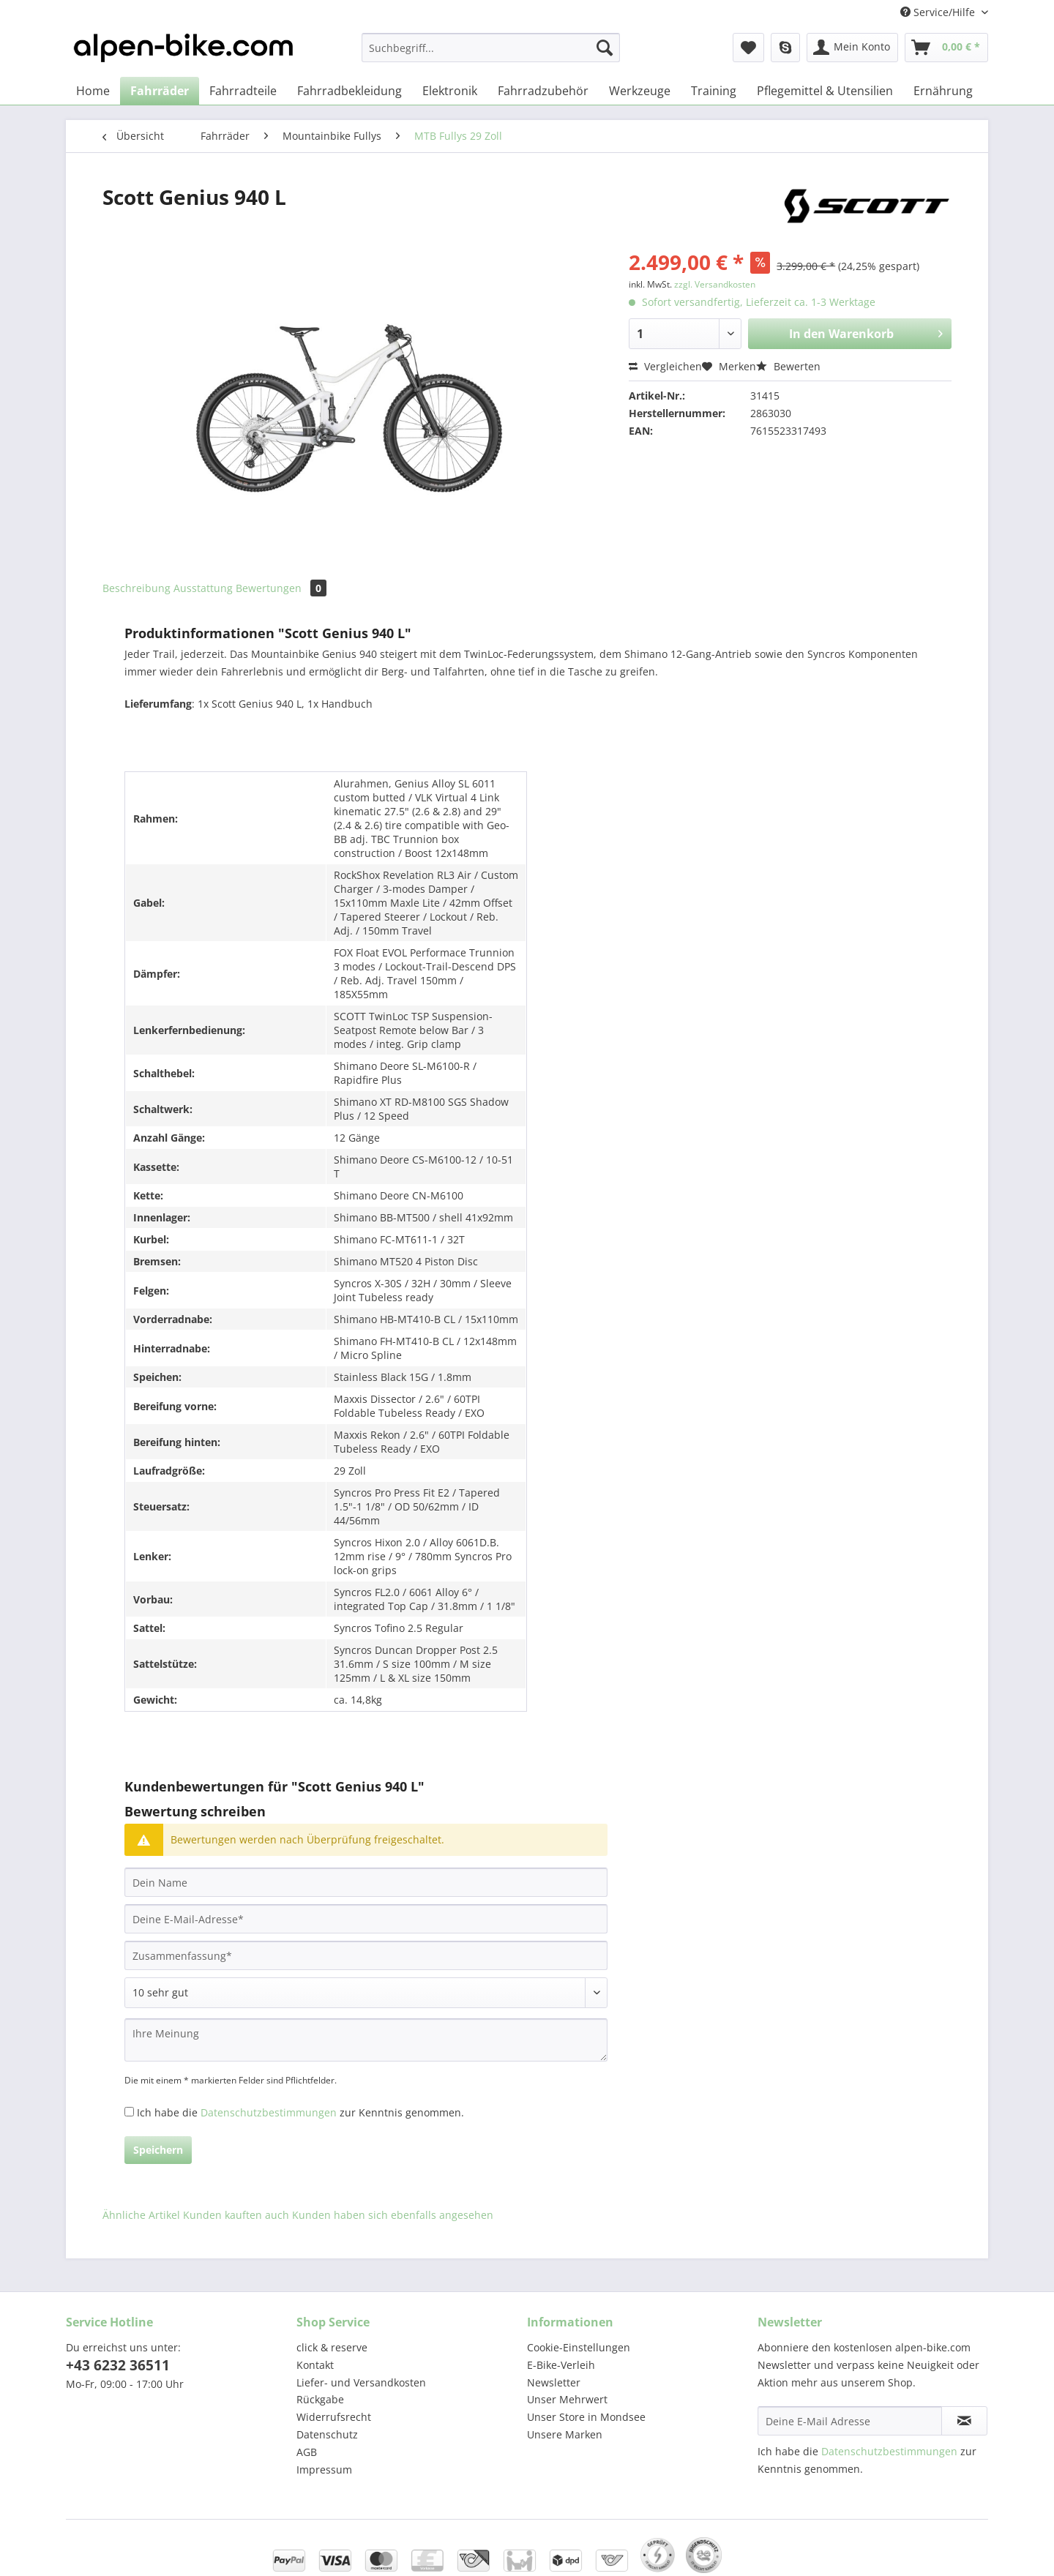 The height and width of the screenshot is (2576, 1054). I want to click on Datenschutzbestimmungen, so click(269, 2112).